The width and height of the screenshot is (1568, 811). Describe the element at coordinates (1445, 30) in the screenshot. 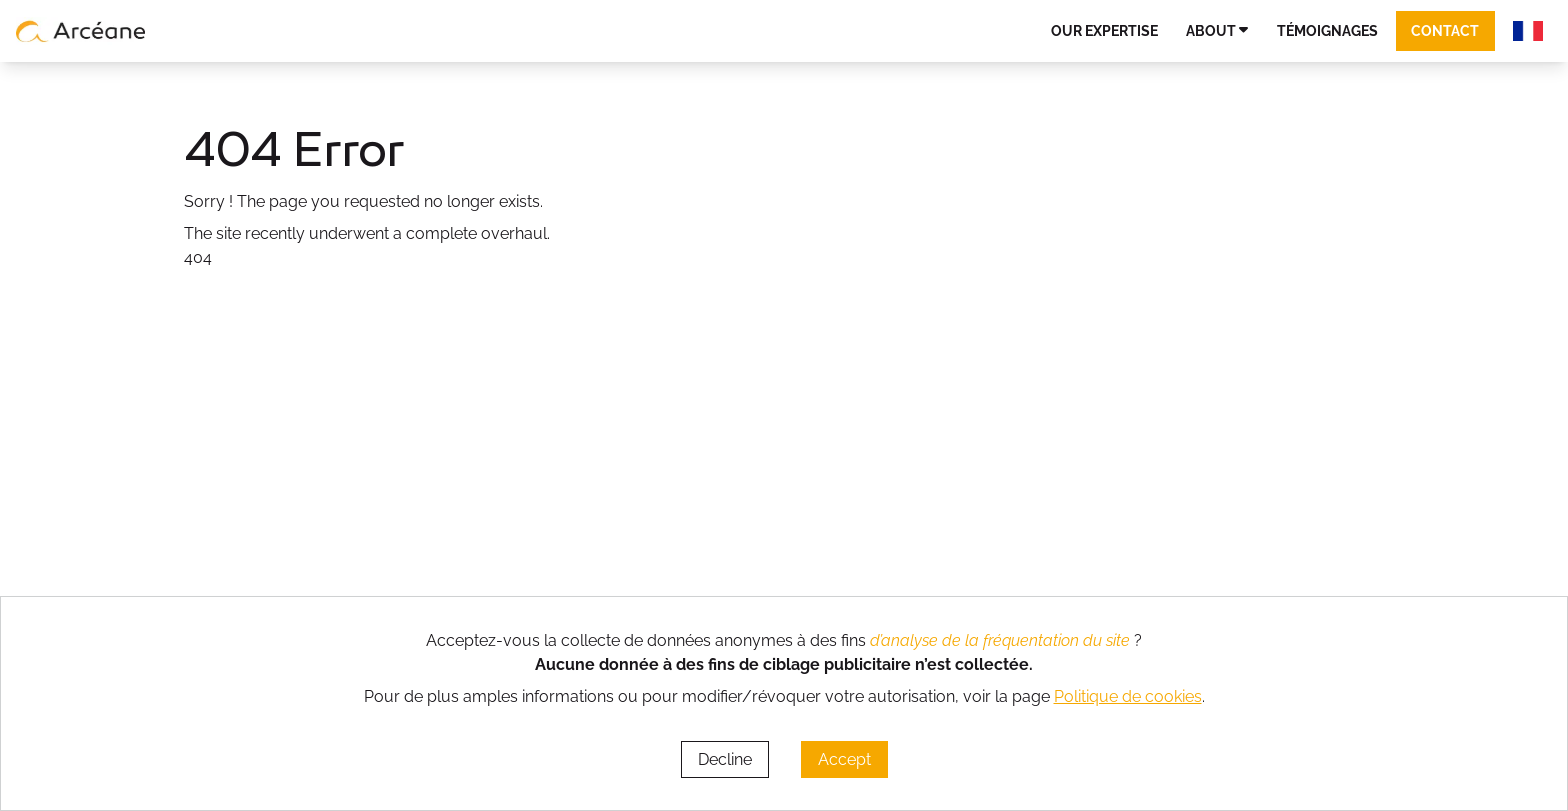

I see `Contact` at that location.